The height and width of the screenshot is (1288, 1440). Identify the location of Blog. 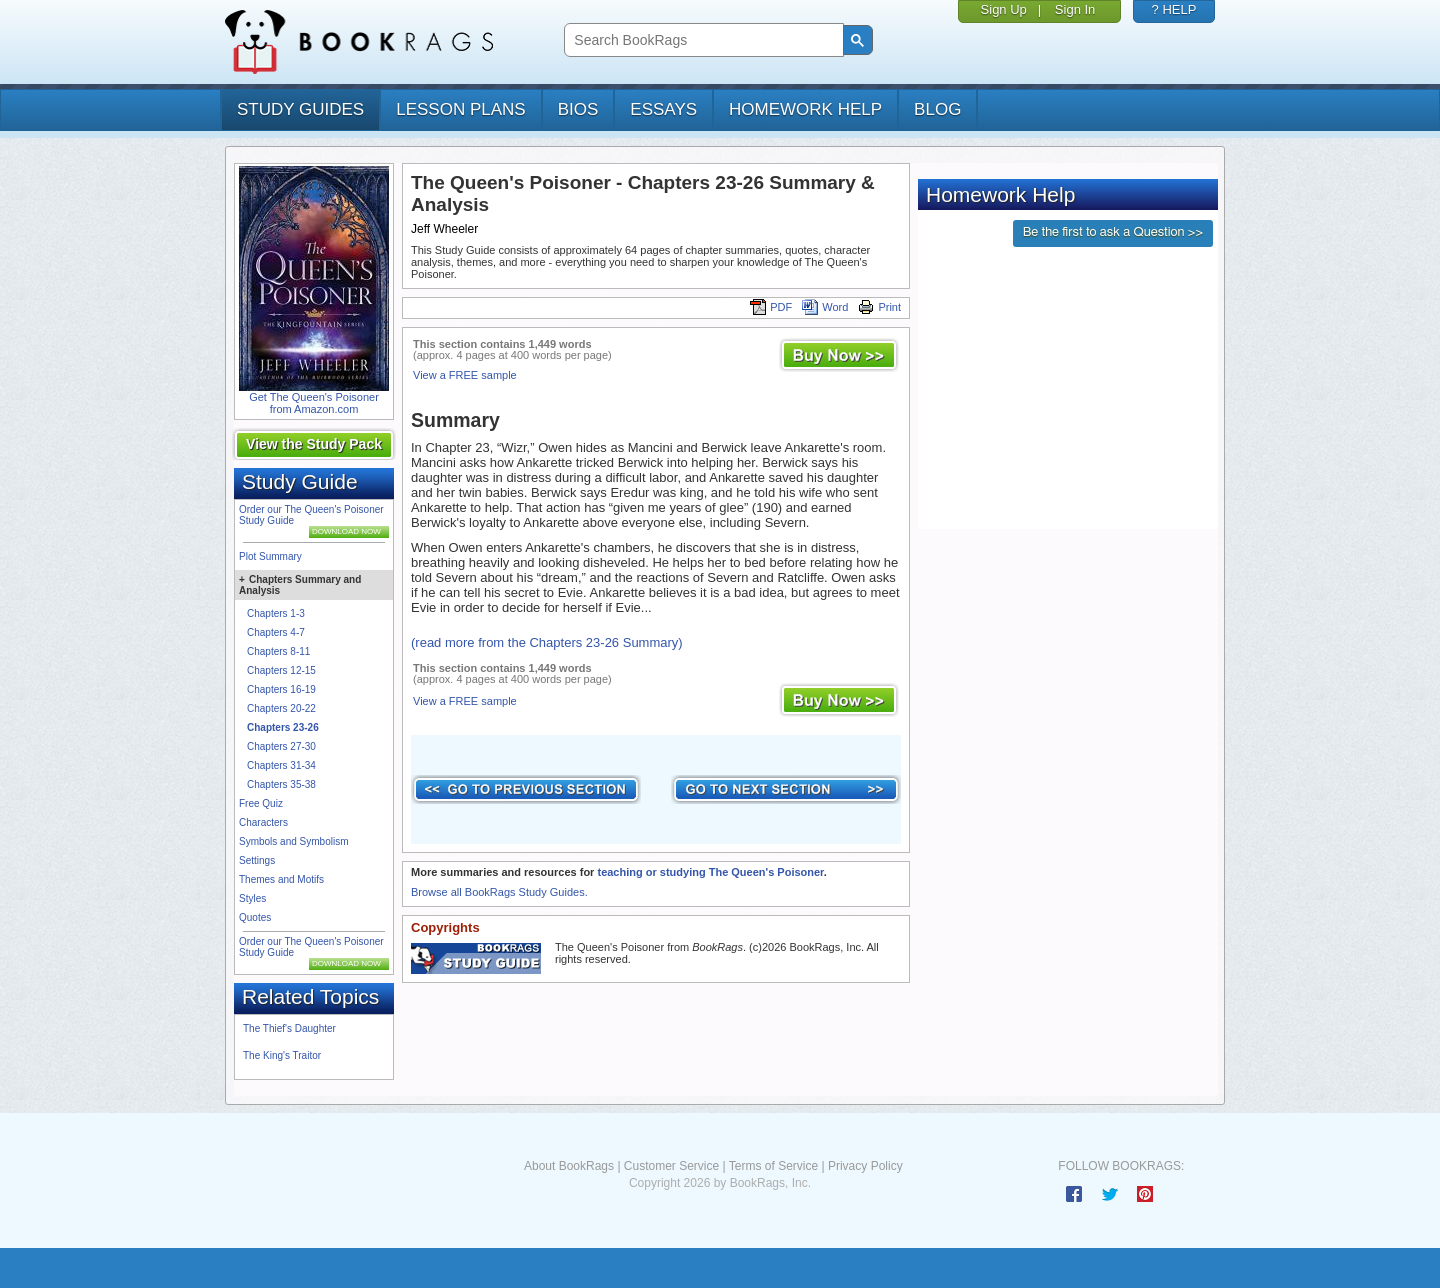
(937, 109).